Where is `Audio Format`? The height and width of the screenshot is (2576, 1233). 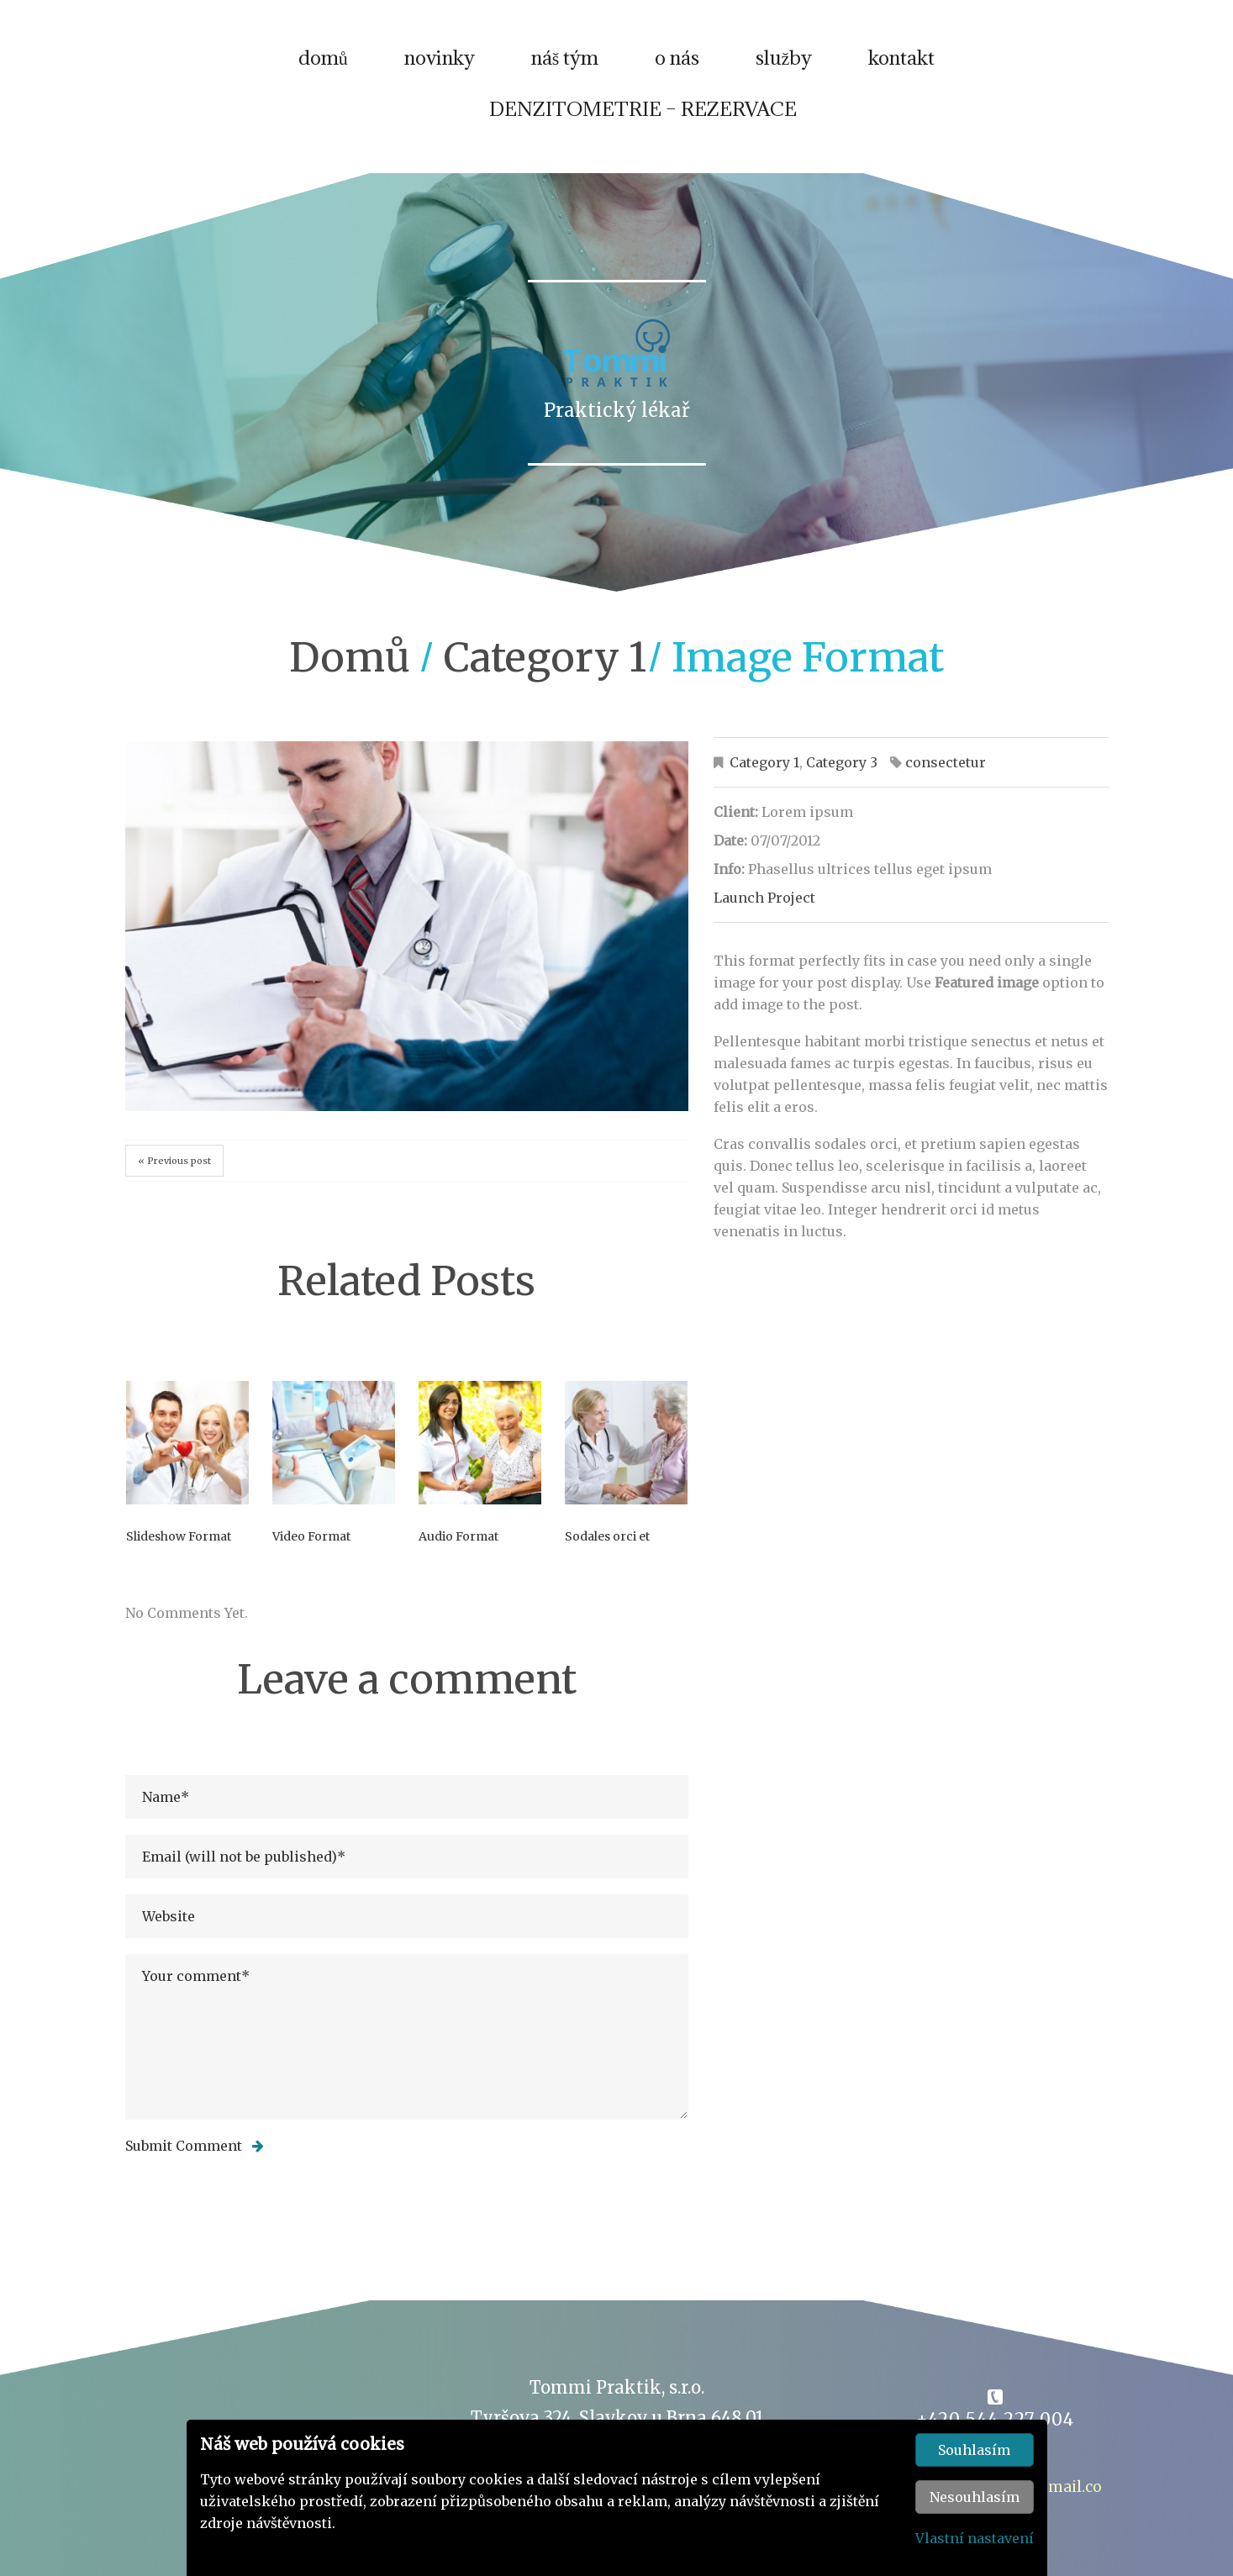 Audio Format is located at coordinates (458, 1546).